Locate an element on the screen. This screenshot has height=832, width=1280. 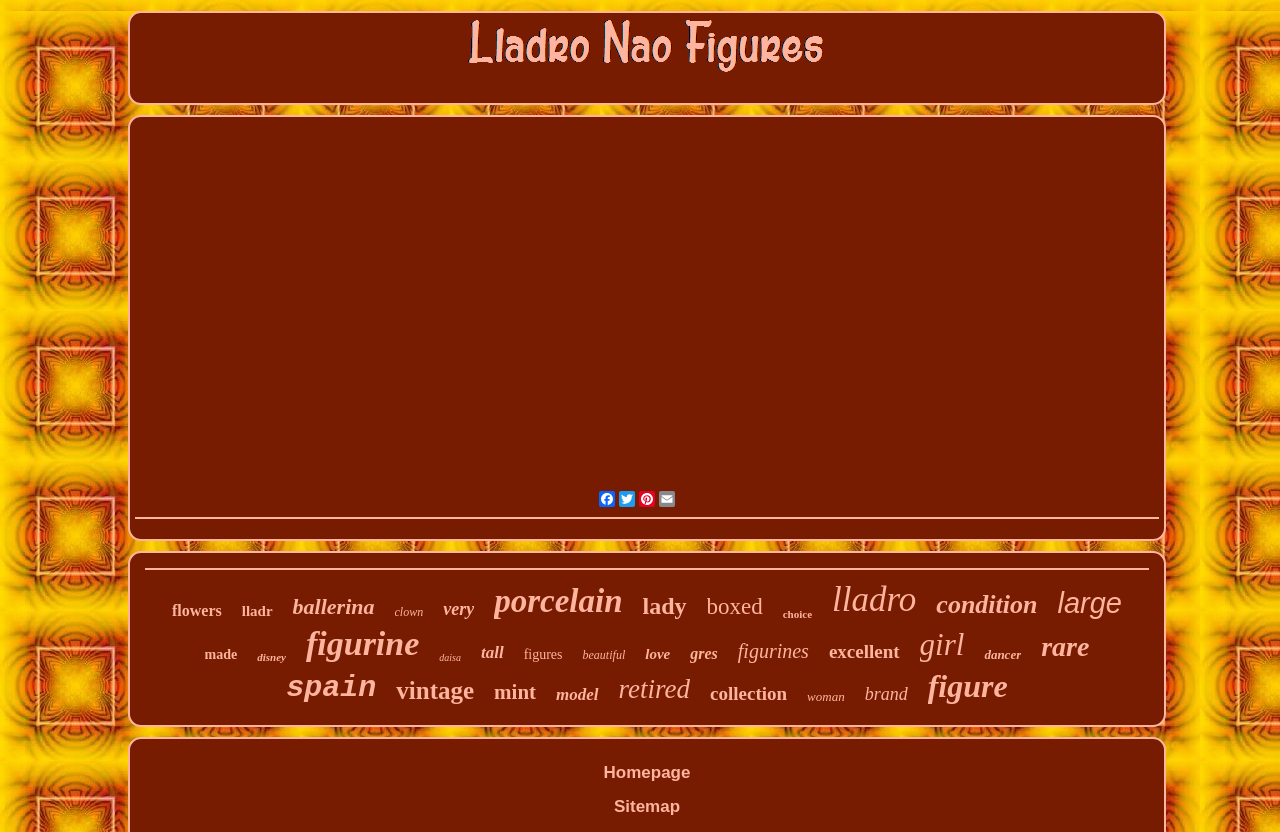
daisa is located at coordinates (450, 657).